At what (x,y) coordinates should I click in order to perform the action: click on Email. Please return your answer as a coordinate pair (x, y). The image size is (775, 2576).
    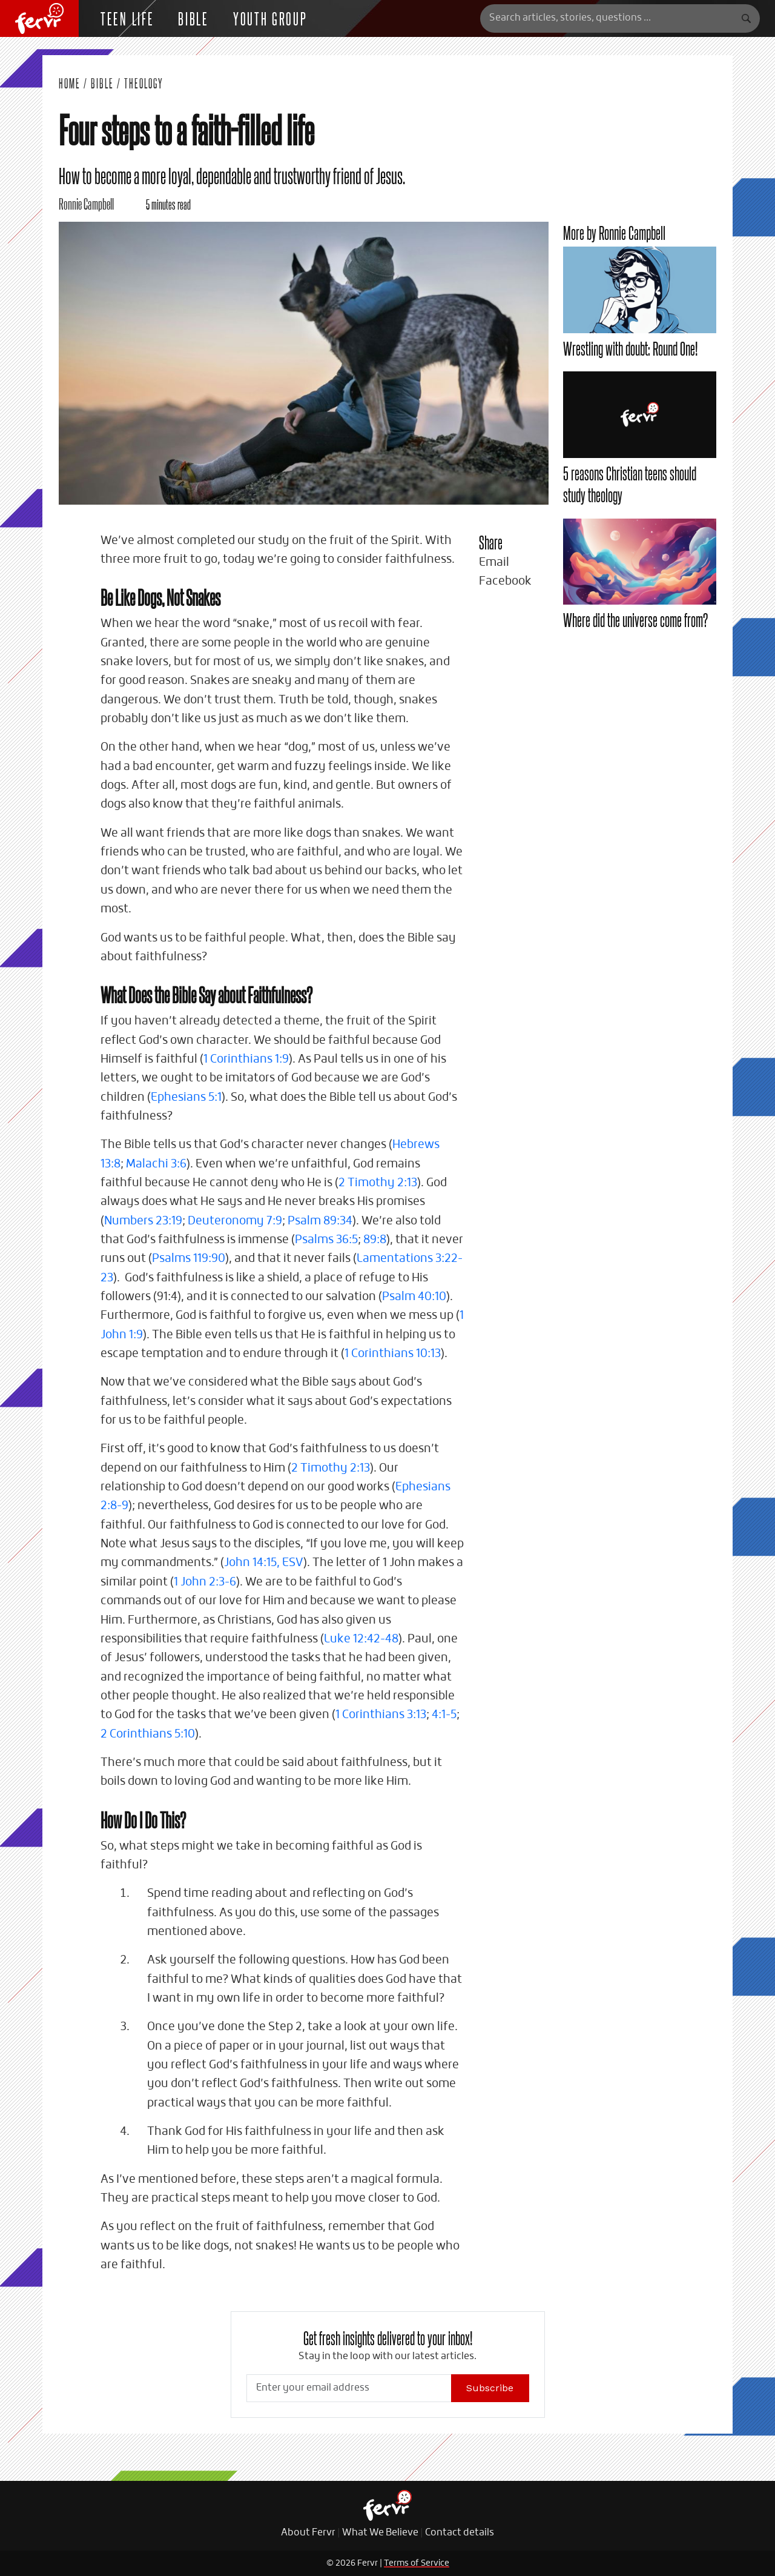
    Looking at the image, I should click on (494, 562).